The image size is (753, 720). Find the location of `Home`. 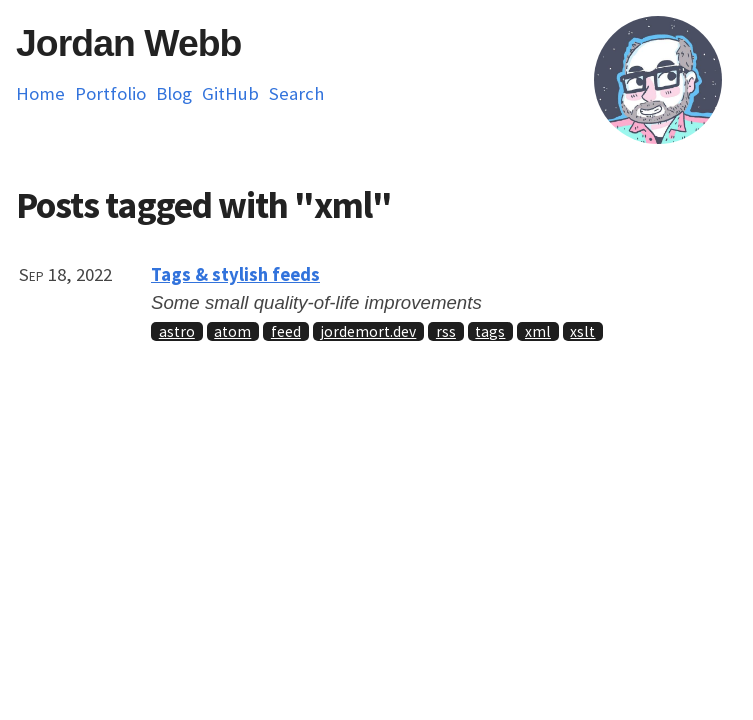

Home is located at coordinates (40, 93).